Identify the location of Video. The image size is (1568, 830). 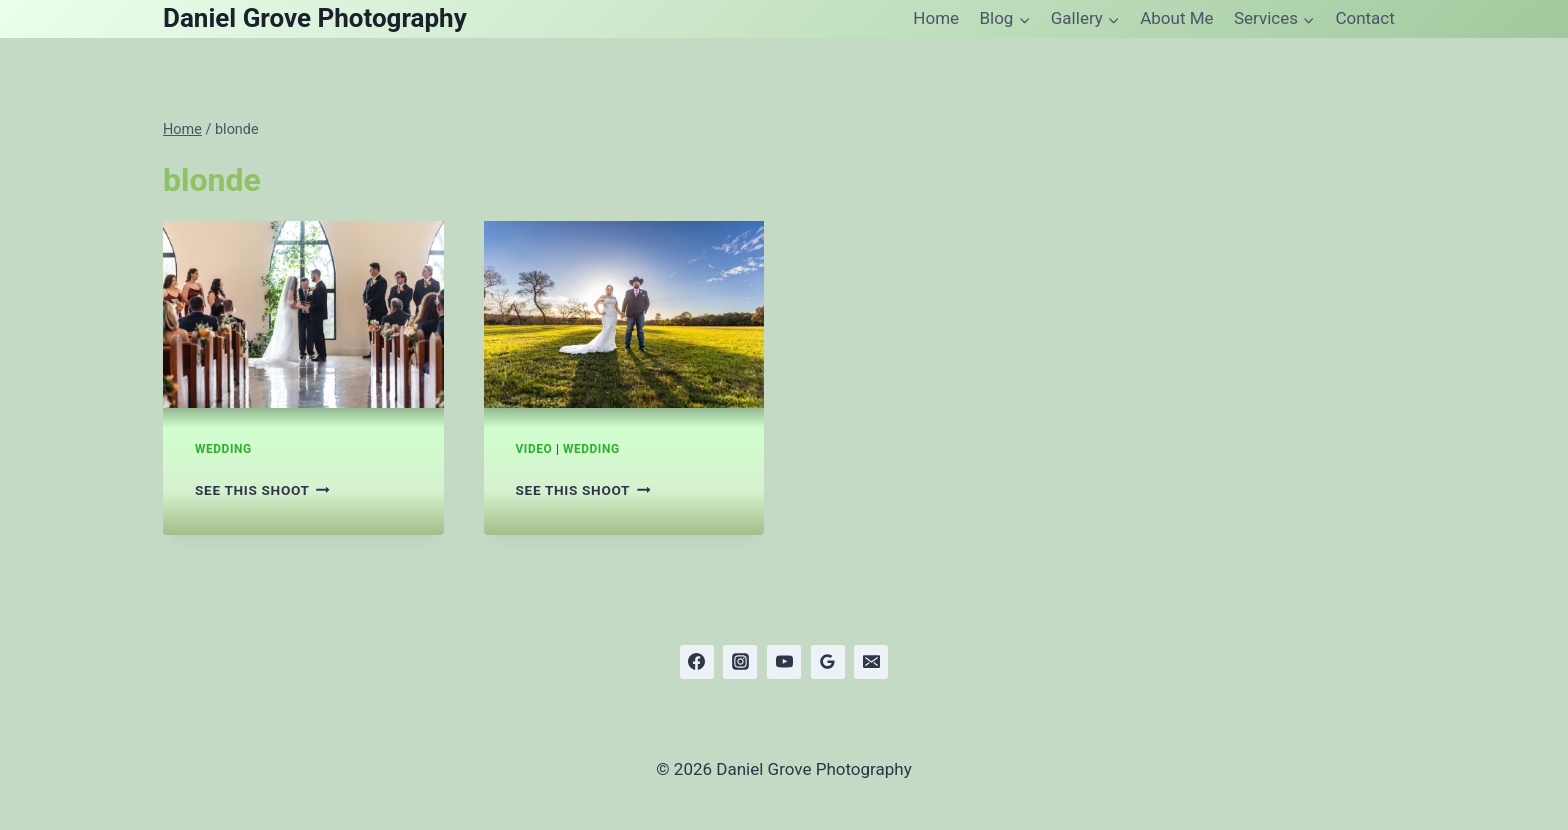
(534, 449).